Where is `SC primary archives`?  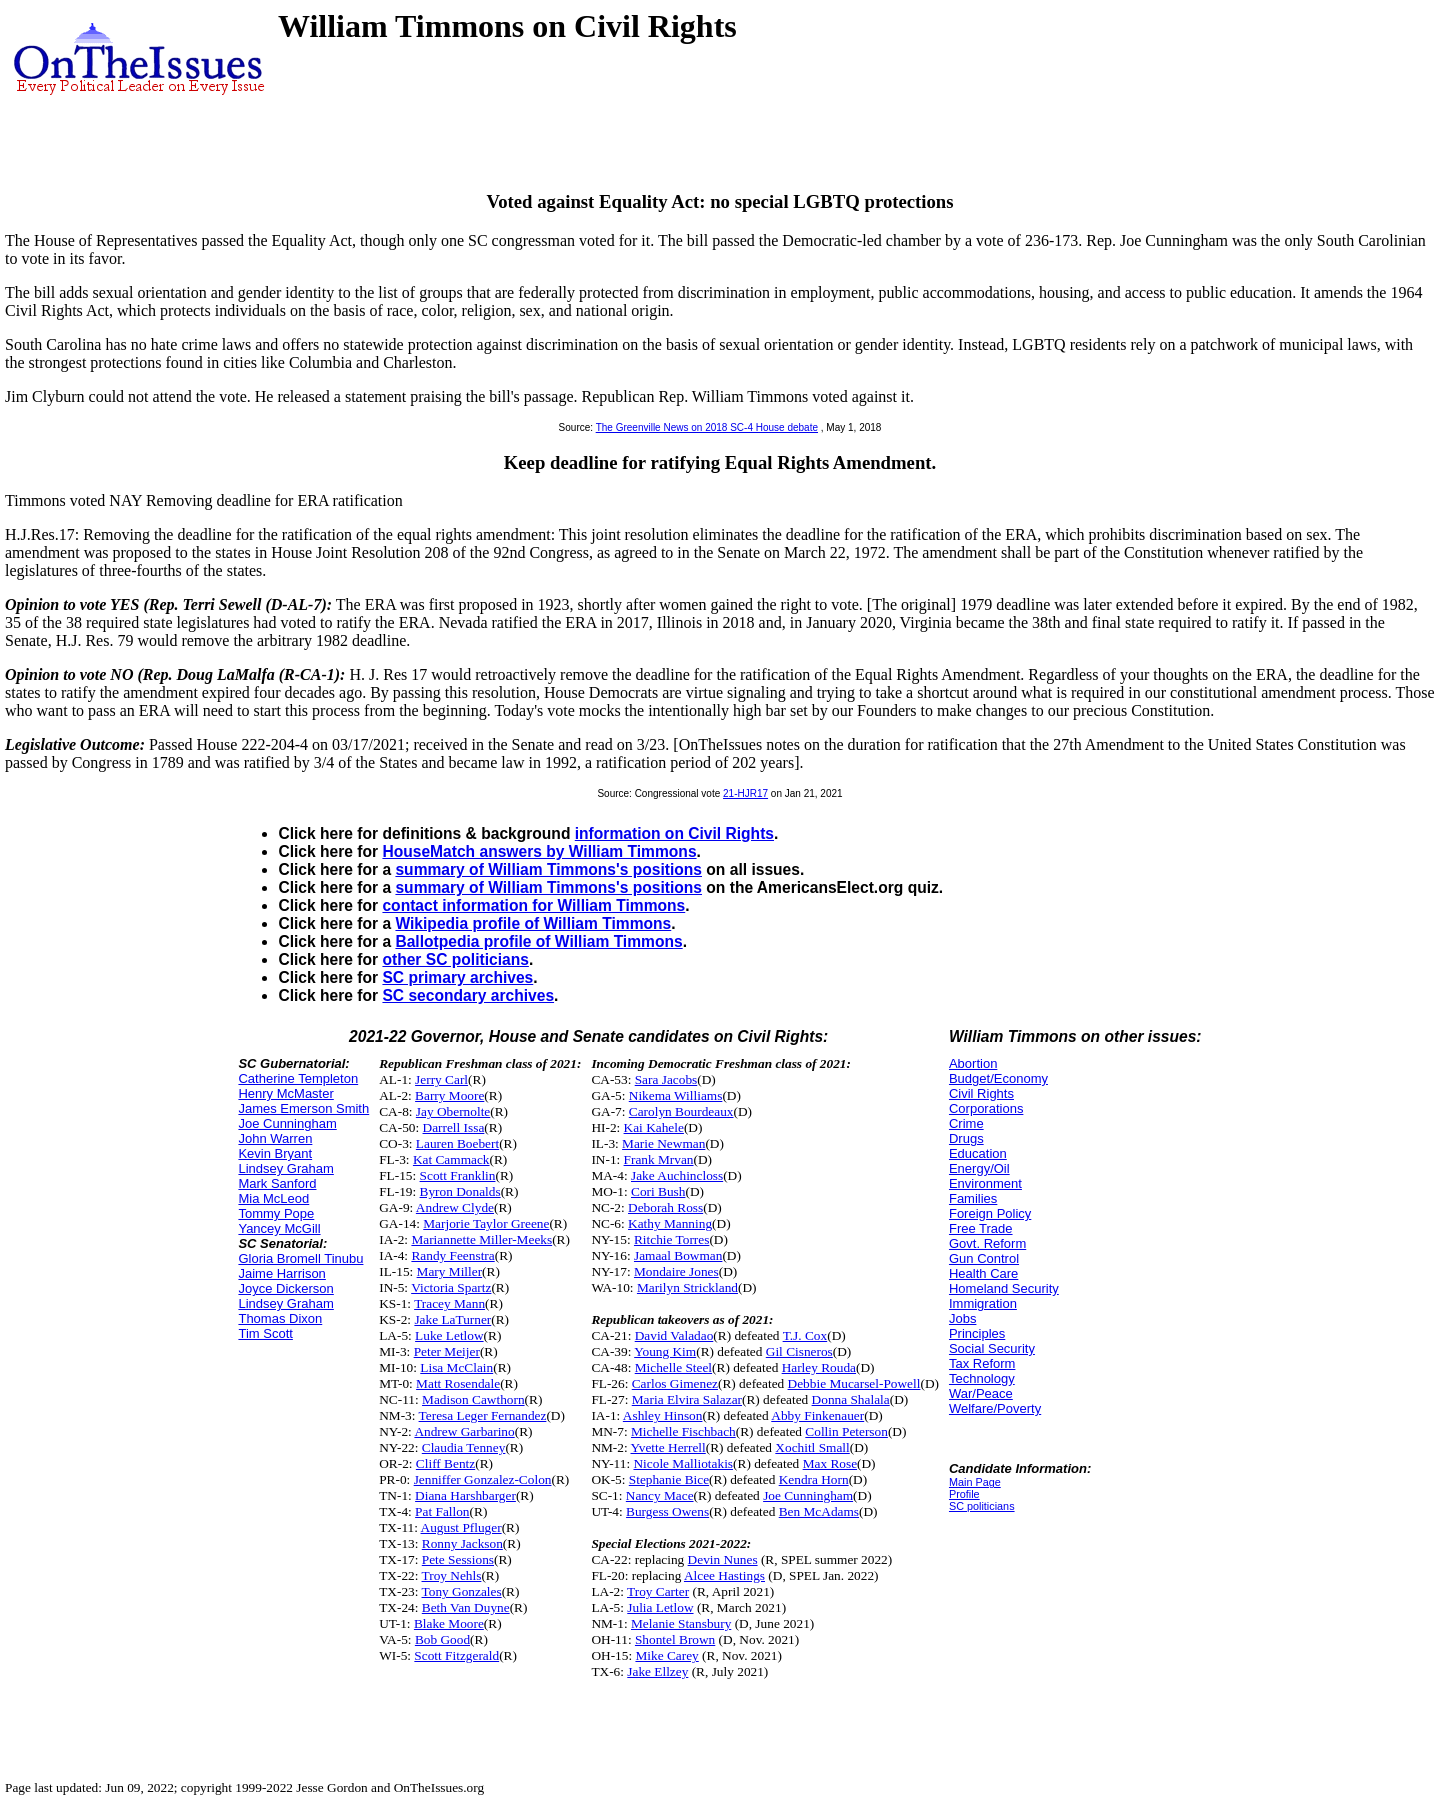
SC primary archives is located at coordinates (457, 977).